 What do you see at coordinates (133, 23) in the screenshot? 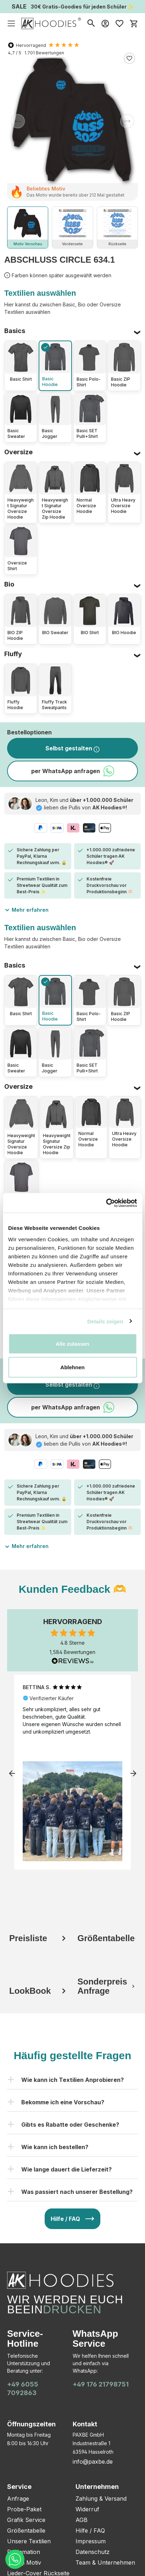
I see `[Warenkorb]` at bounding box center [133, 23].